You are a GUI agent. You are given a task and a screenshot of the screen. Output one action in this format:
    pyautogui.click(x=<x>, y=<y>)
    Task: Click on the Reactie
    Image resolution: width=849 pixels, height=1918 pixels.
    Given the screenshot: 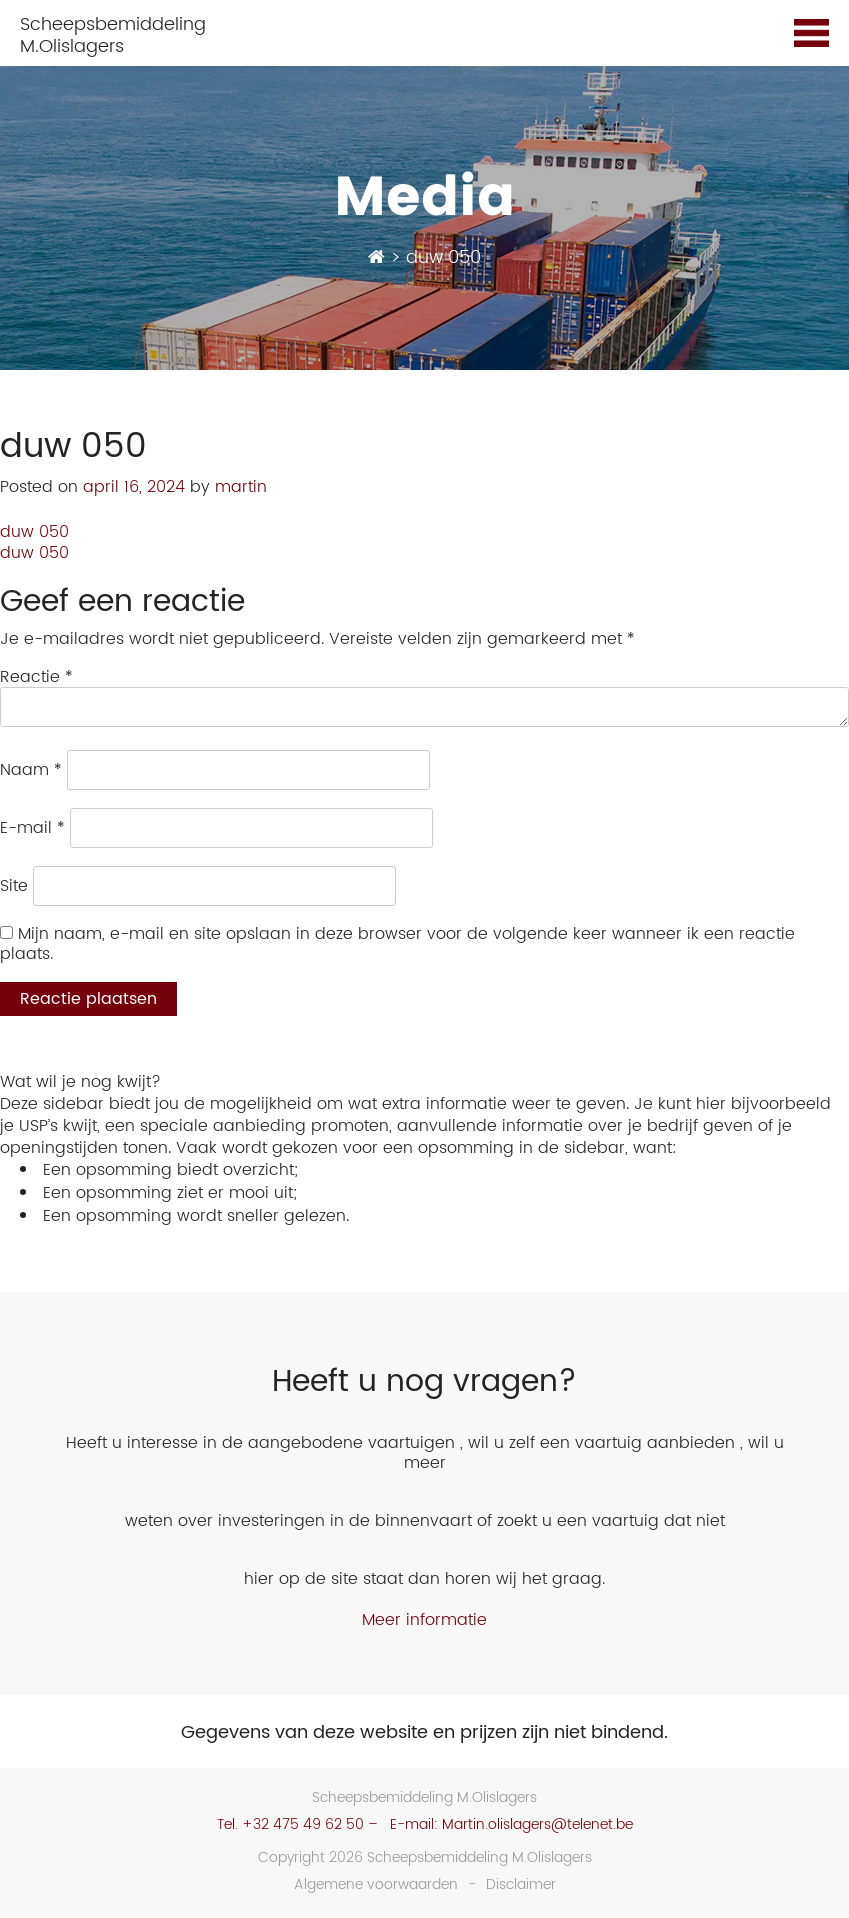 What is the action you would take?
    pyautogui.click(x=36, y=677)
    